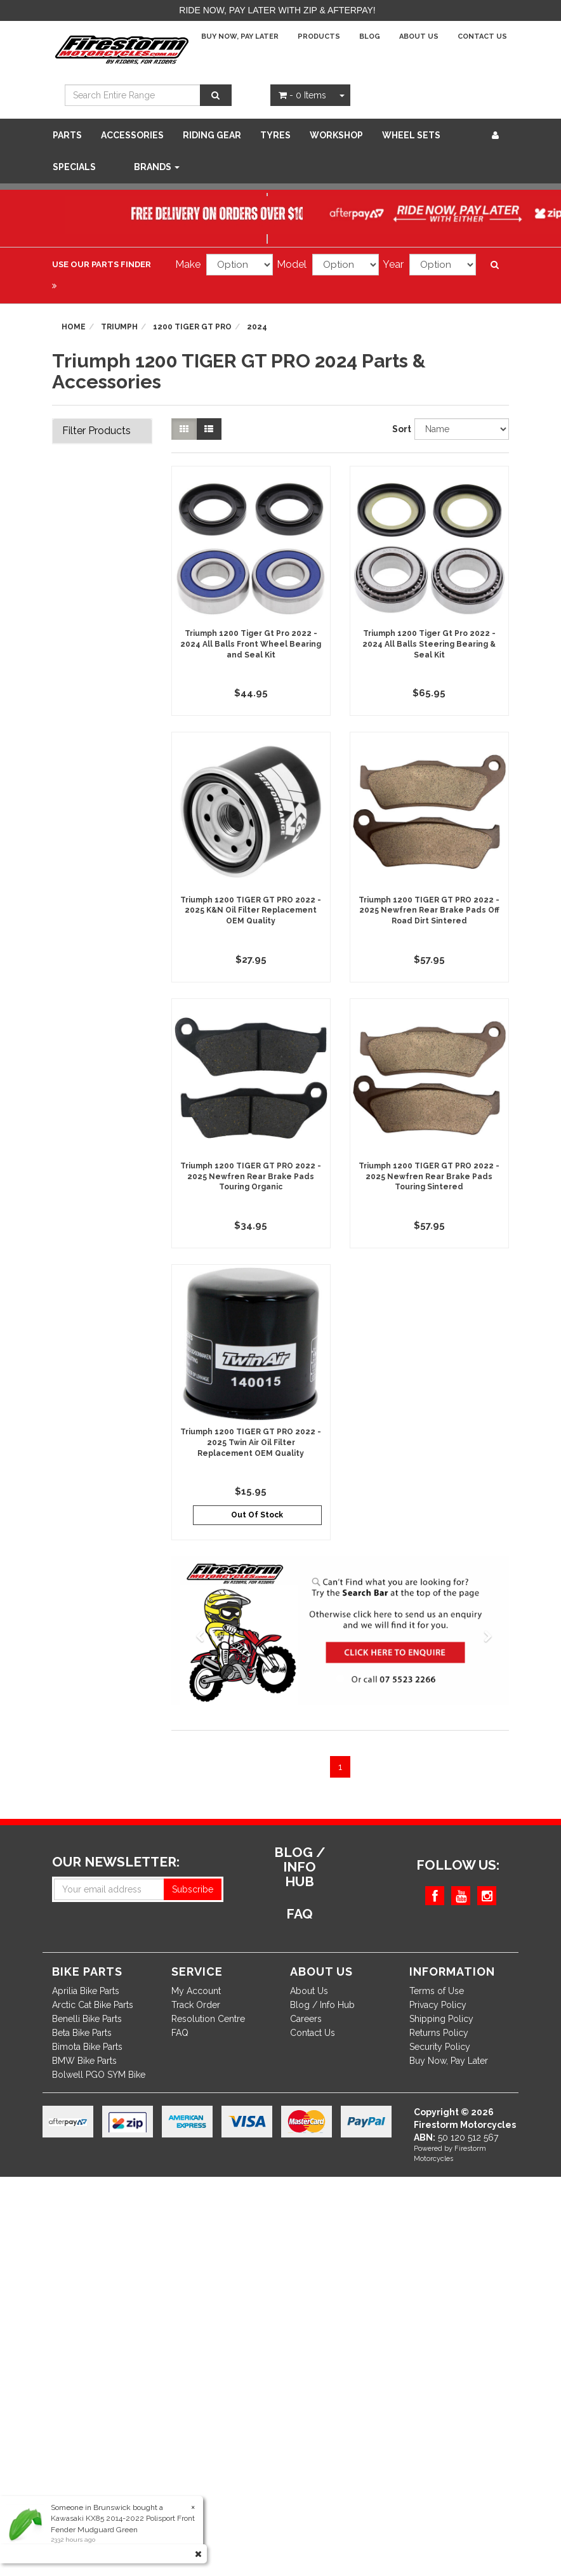 This screenshot has height=2576, width=561. Describe the element at coordinates (250, 1176) in the screenshot. I see `Triumph 1200 TIGER GT PRO 2022 - 2025 Newfren Rear Brake Pads Touring Organic` at that location.